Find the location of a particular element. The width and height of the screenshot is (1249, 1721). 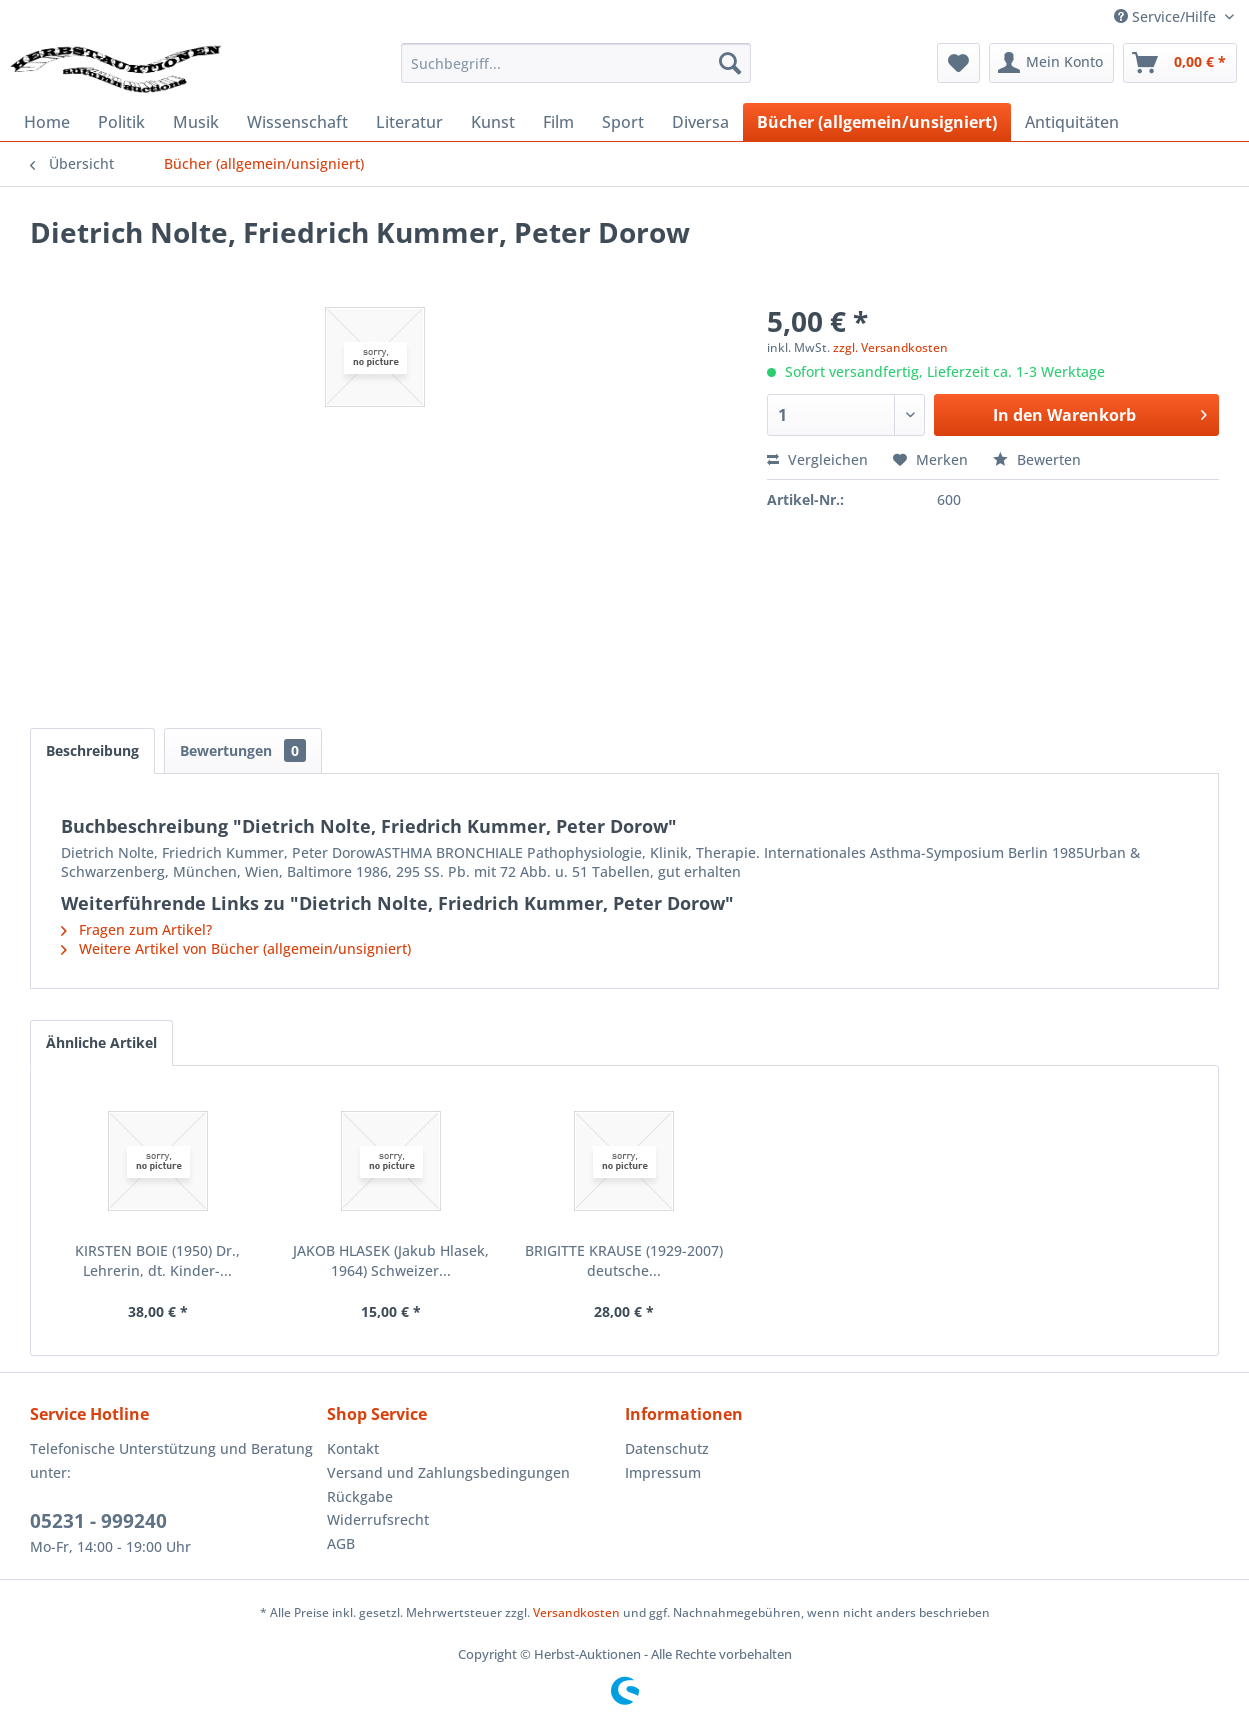

Versandkosten is located at coordinates (576, 1612).